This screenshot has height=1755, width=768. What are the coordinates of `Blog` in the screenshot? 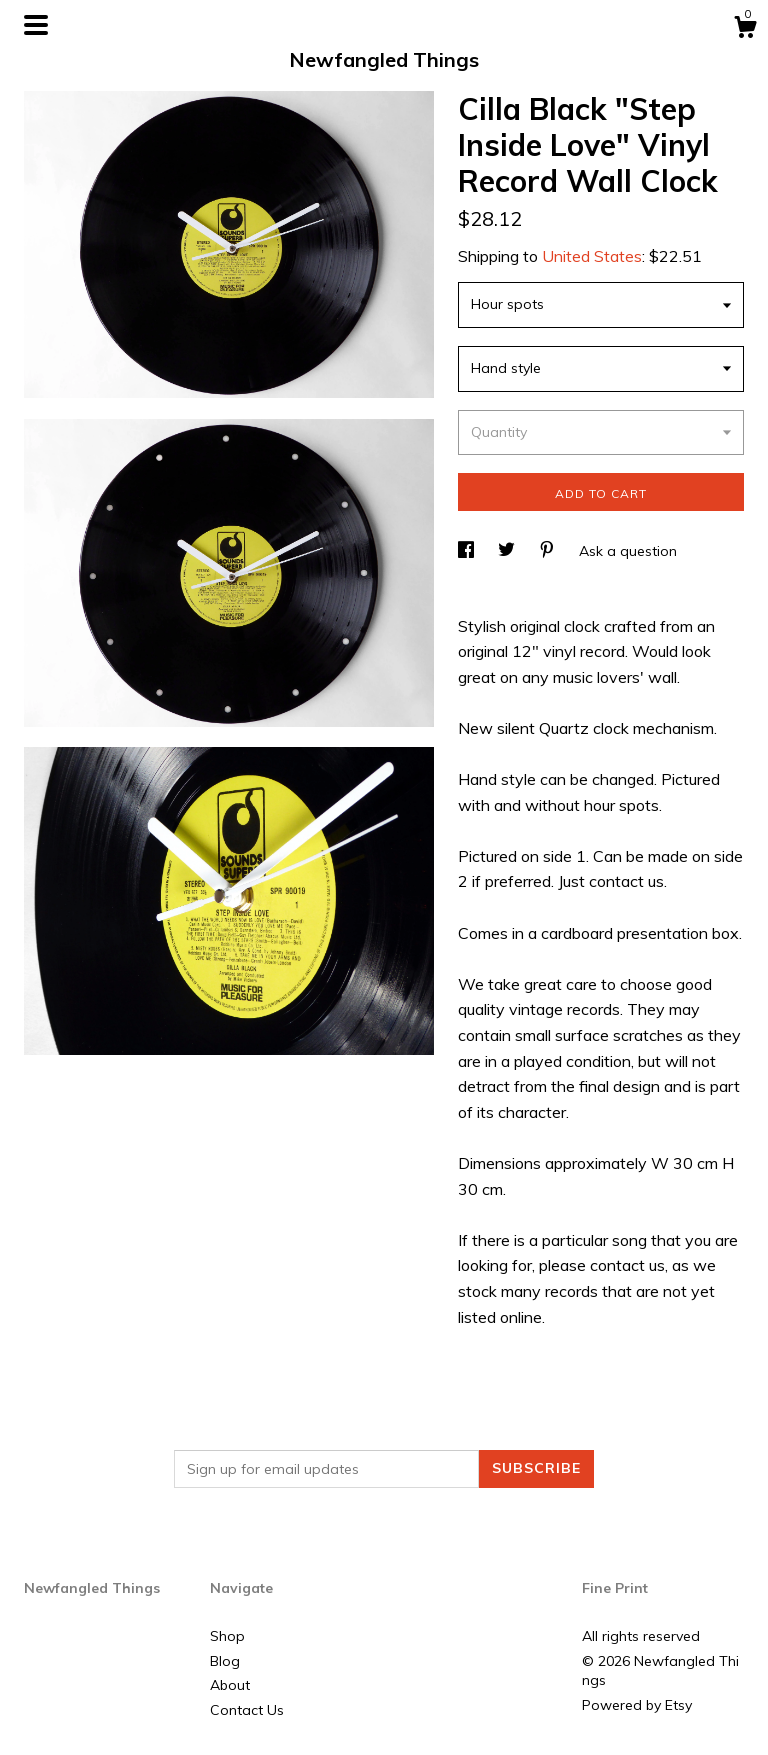 It's located at (225, 1661).